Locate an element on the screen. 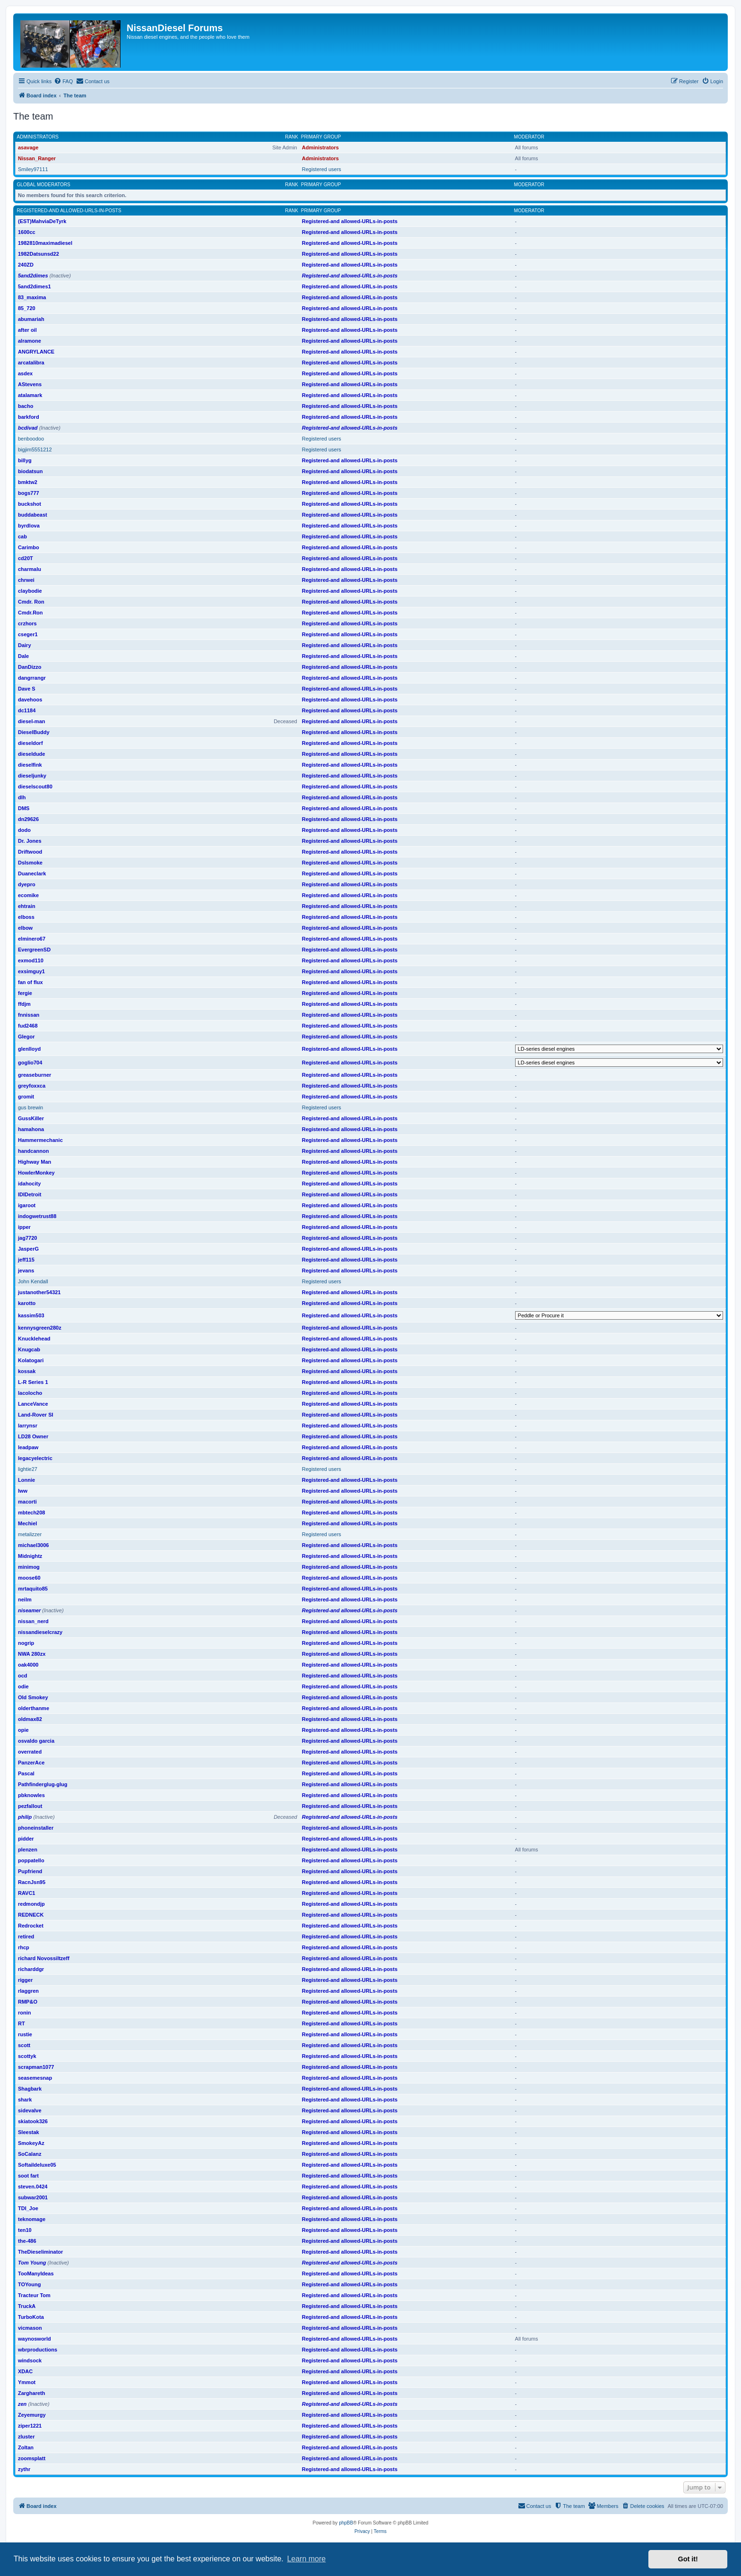 This screenshot has width=741, height=2576. Midnightz is located at coordinates (30, 1556).